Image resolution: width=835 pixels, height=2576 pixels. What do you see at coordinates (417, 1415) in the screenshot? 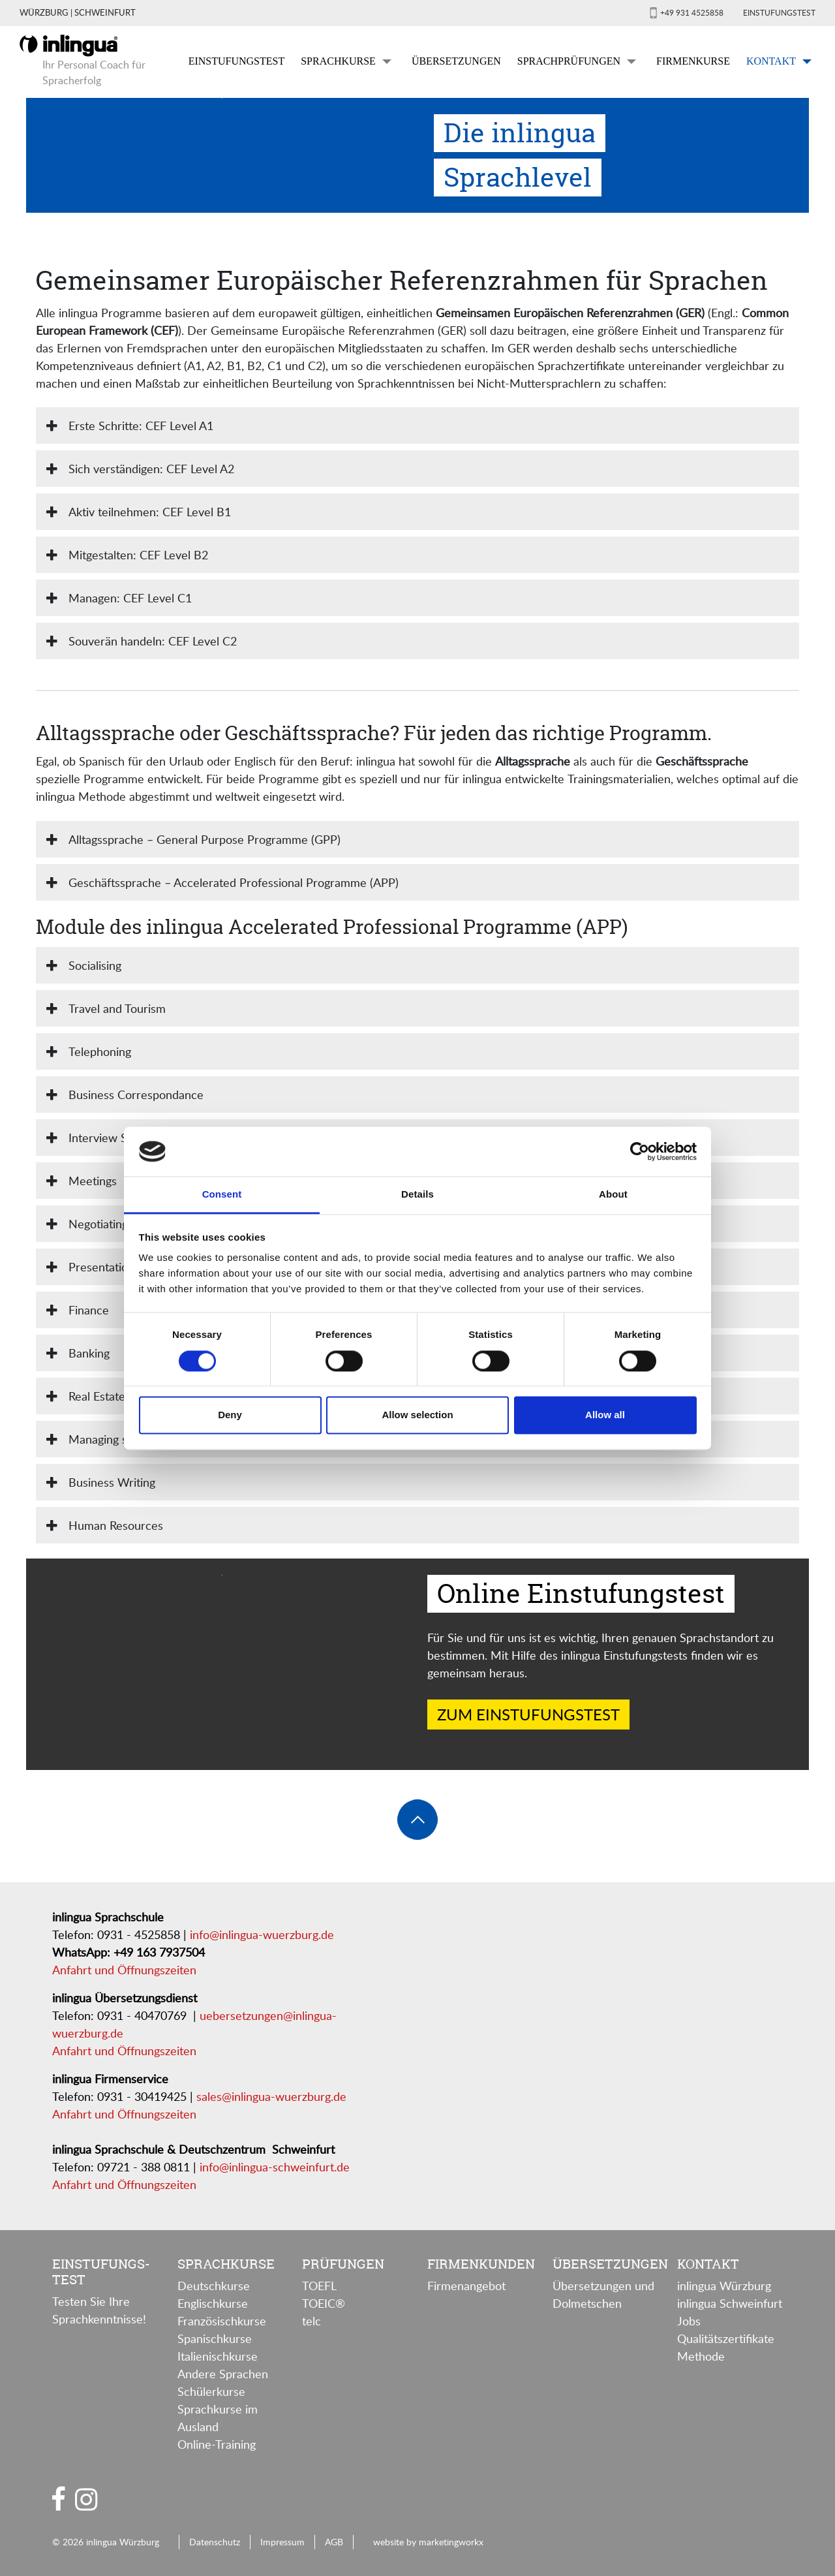
I see `Allow selection` at bounding box center [417, 1415].